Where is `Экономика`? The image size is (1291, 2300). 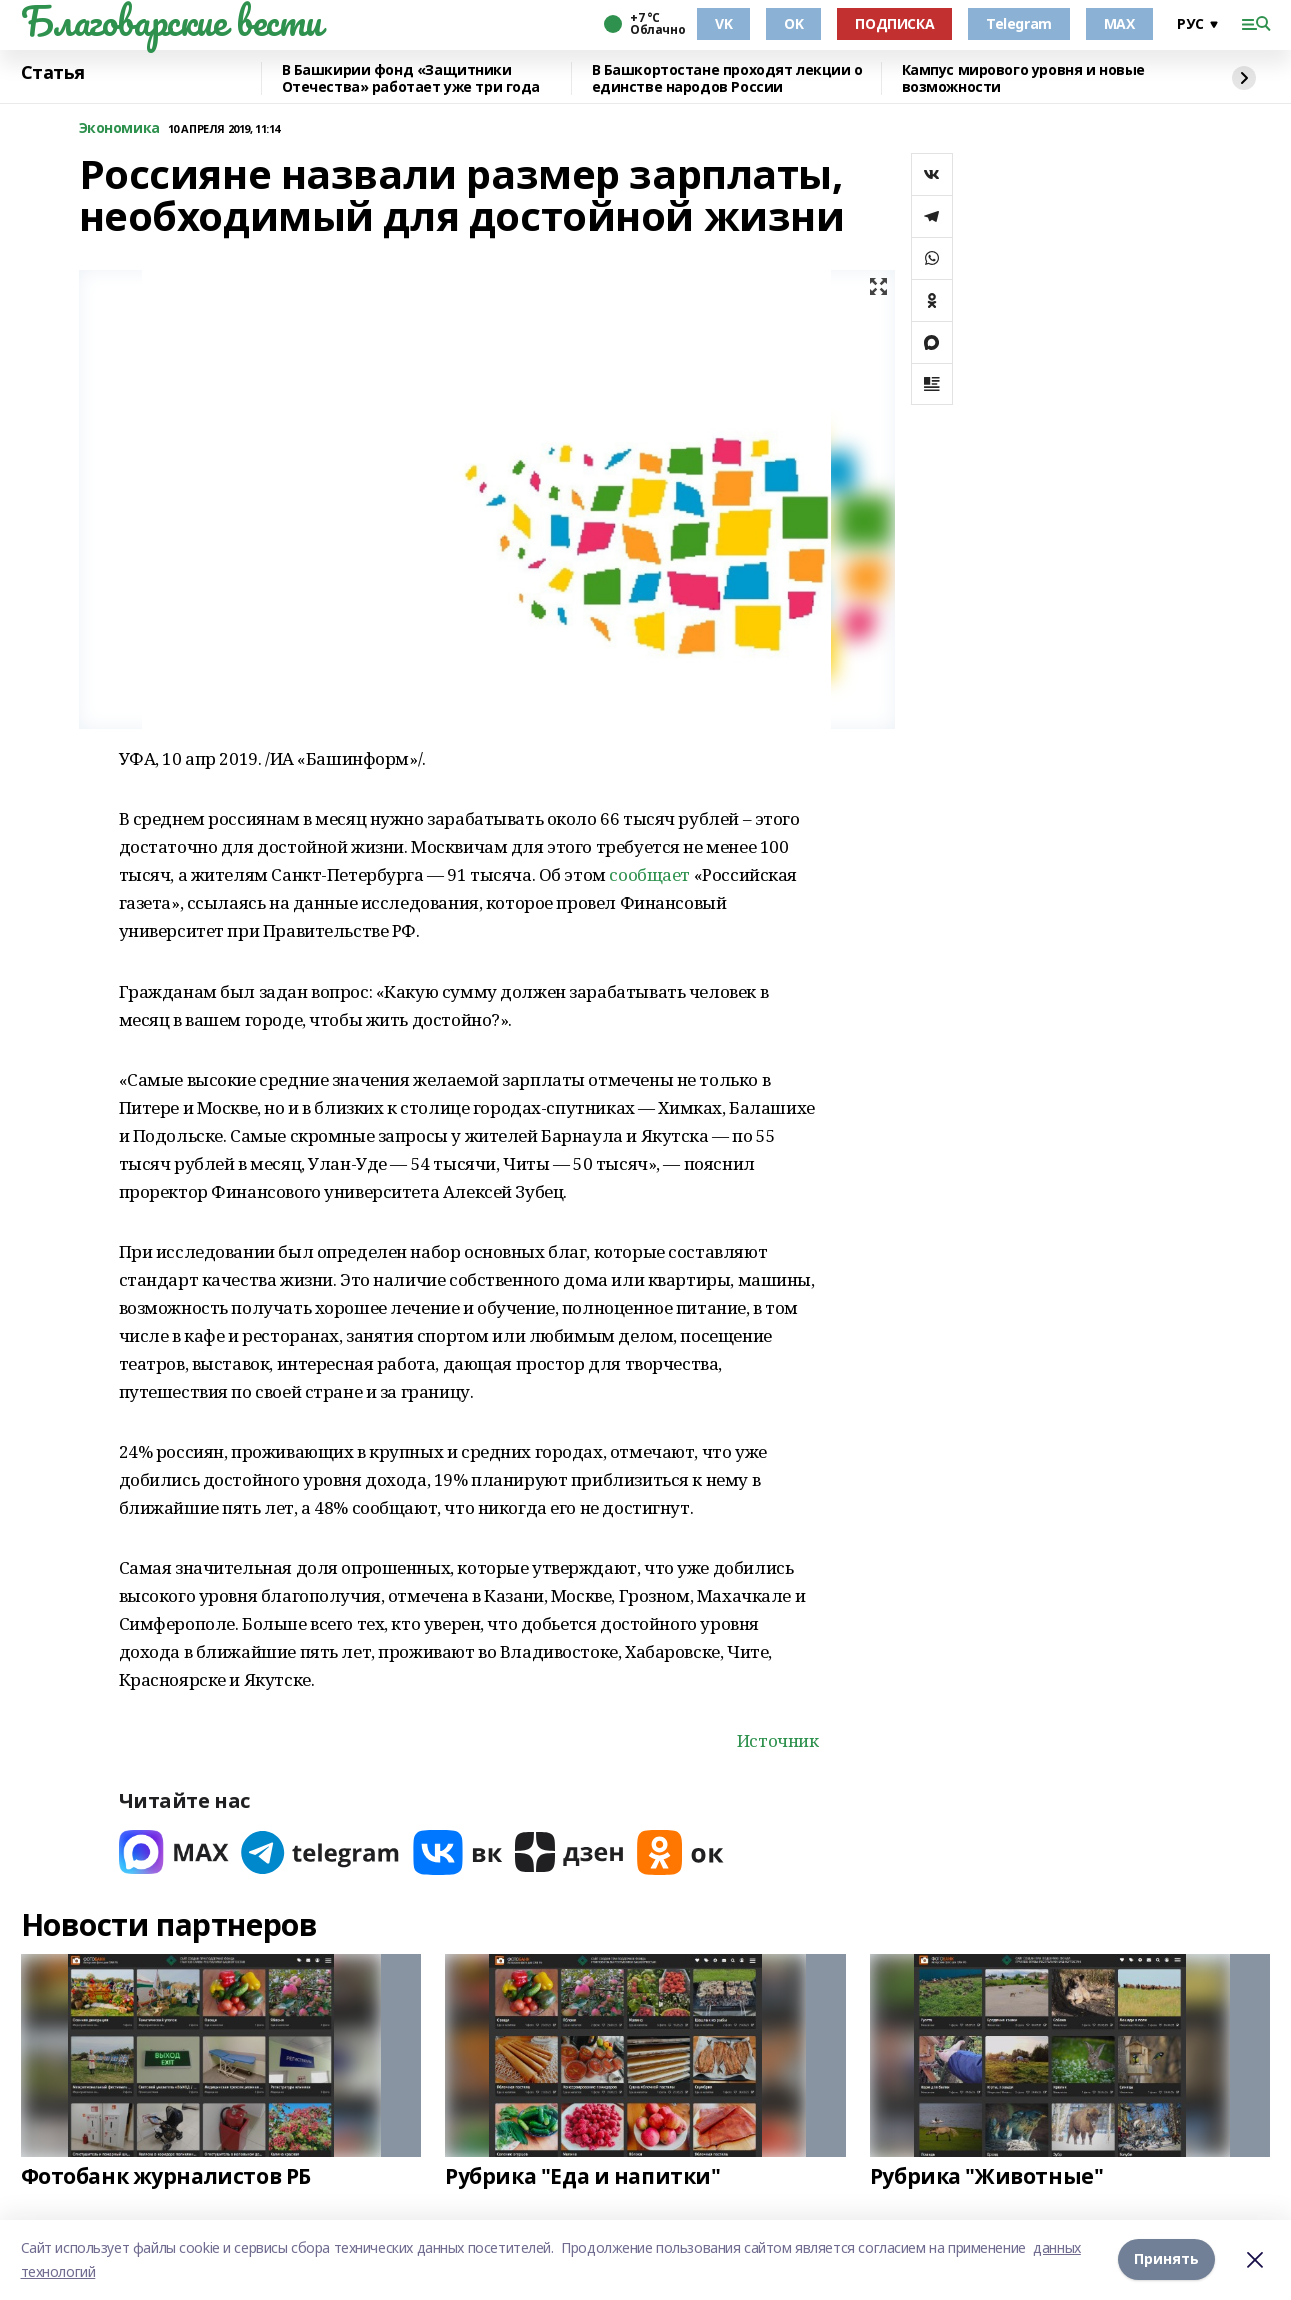 Экономика is located at coordinates (119, 128).